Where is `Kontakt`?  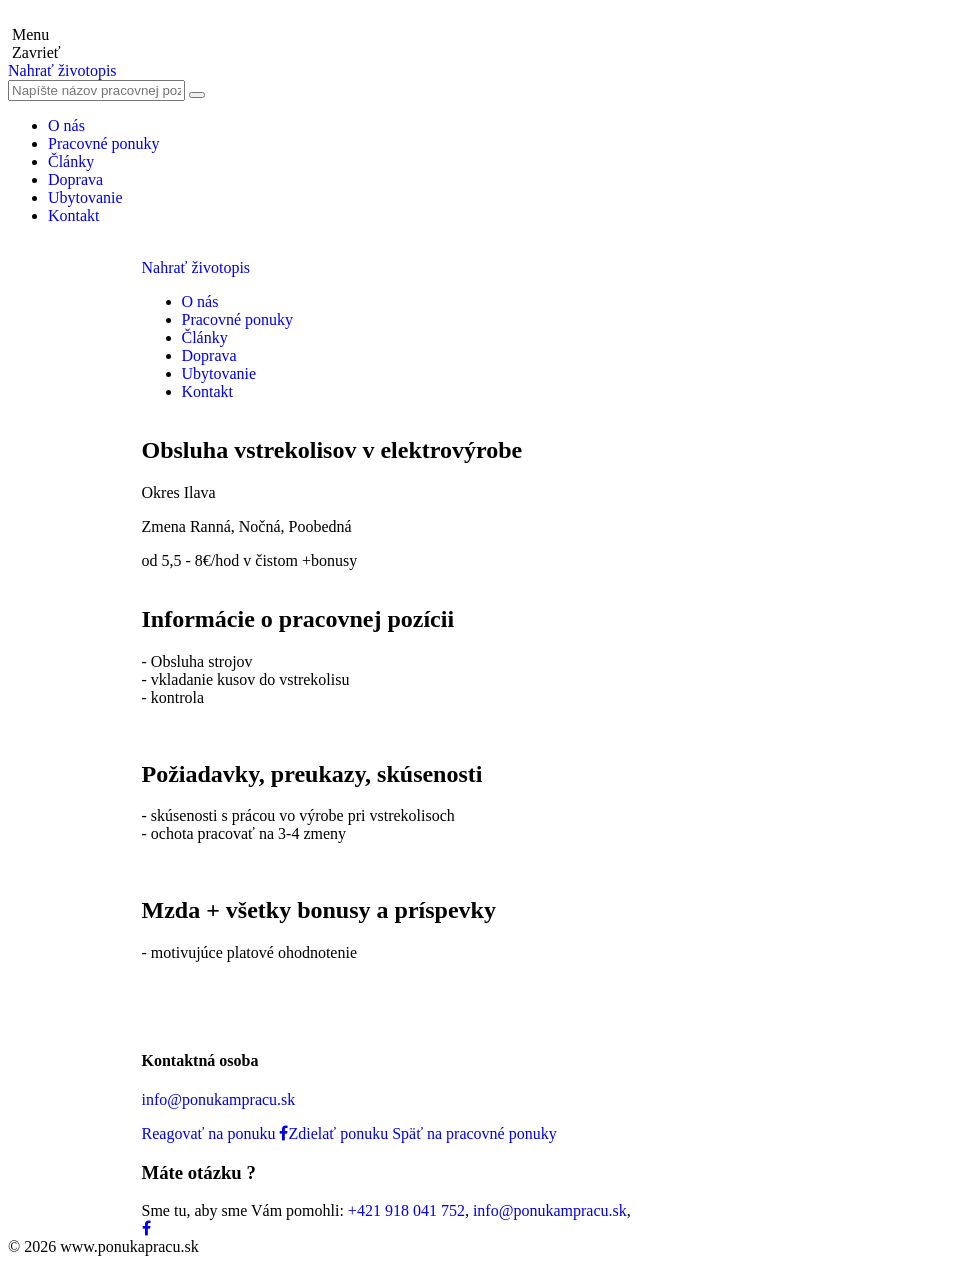 Kontakt is located at coordinates (74, 215).